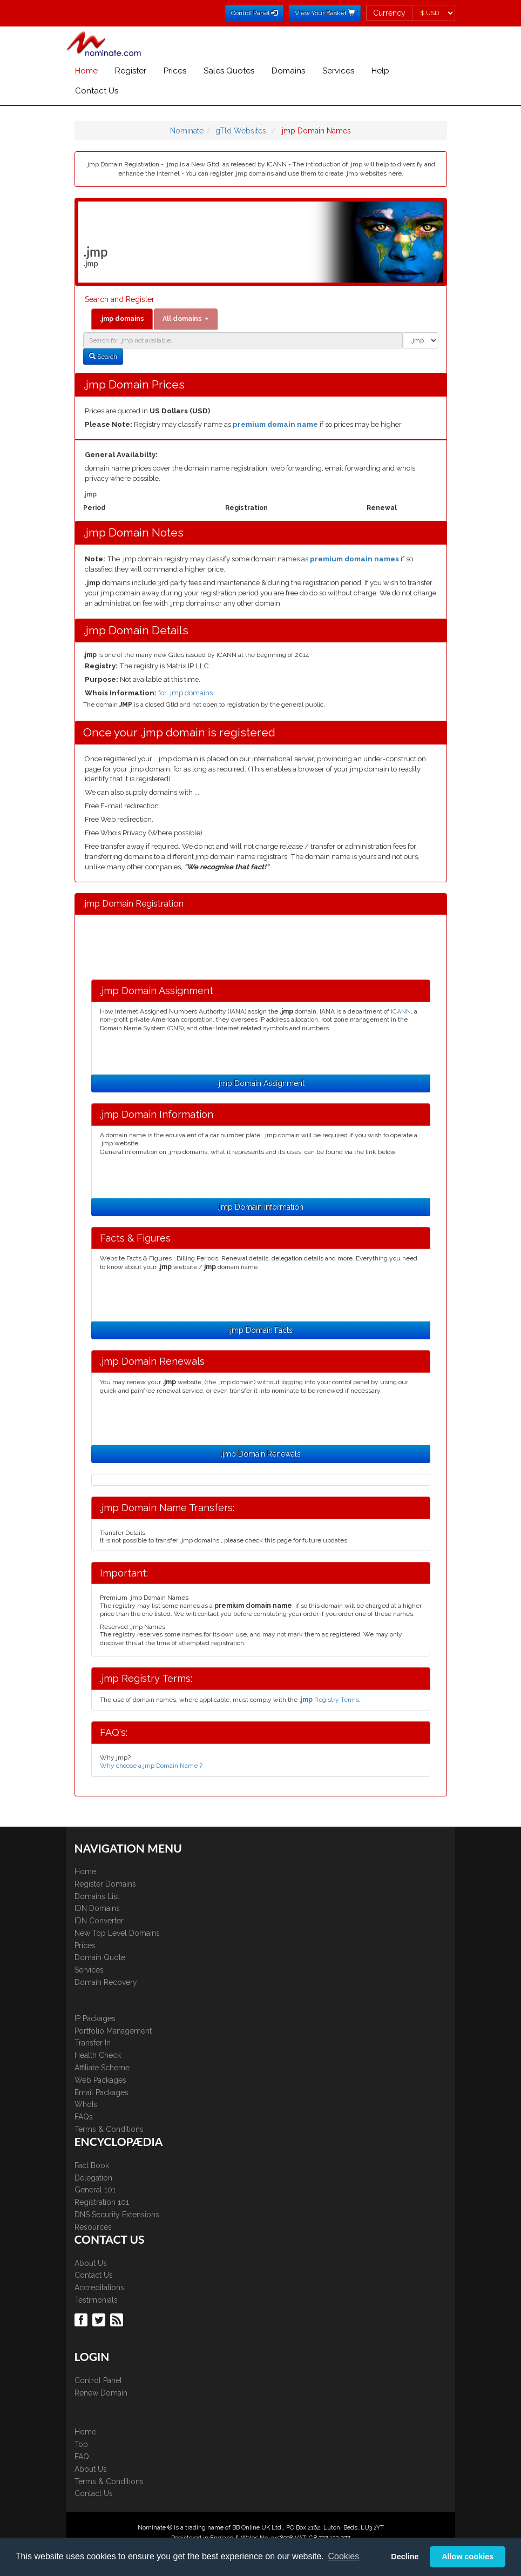 This screenshot has height=2576, width=521. Describe the element at coordinates (91, 2263) in the screenshot. I see `About Us` at that location.